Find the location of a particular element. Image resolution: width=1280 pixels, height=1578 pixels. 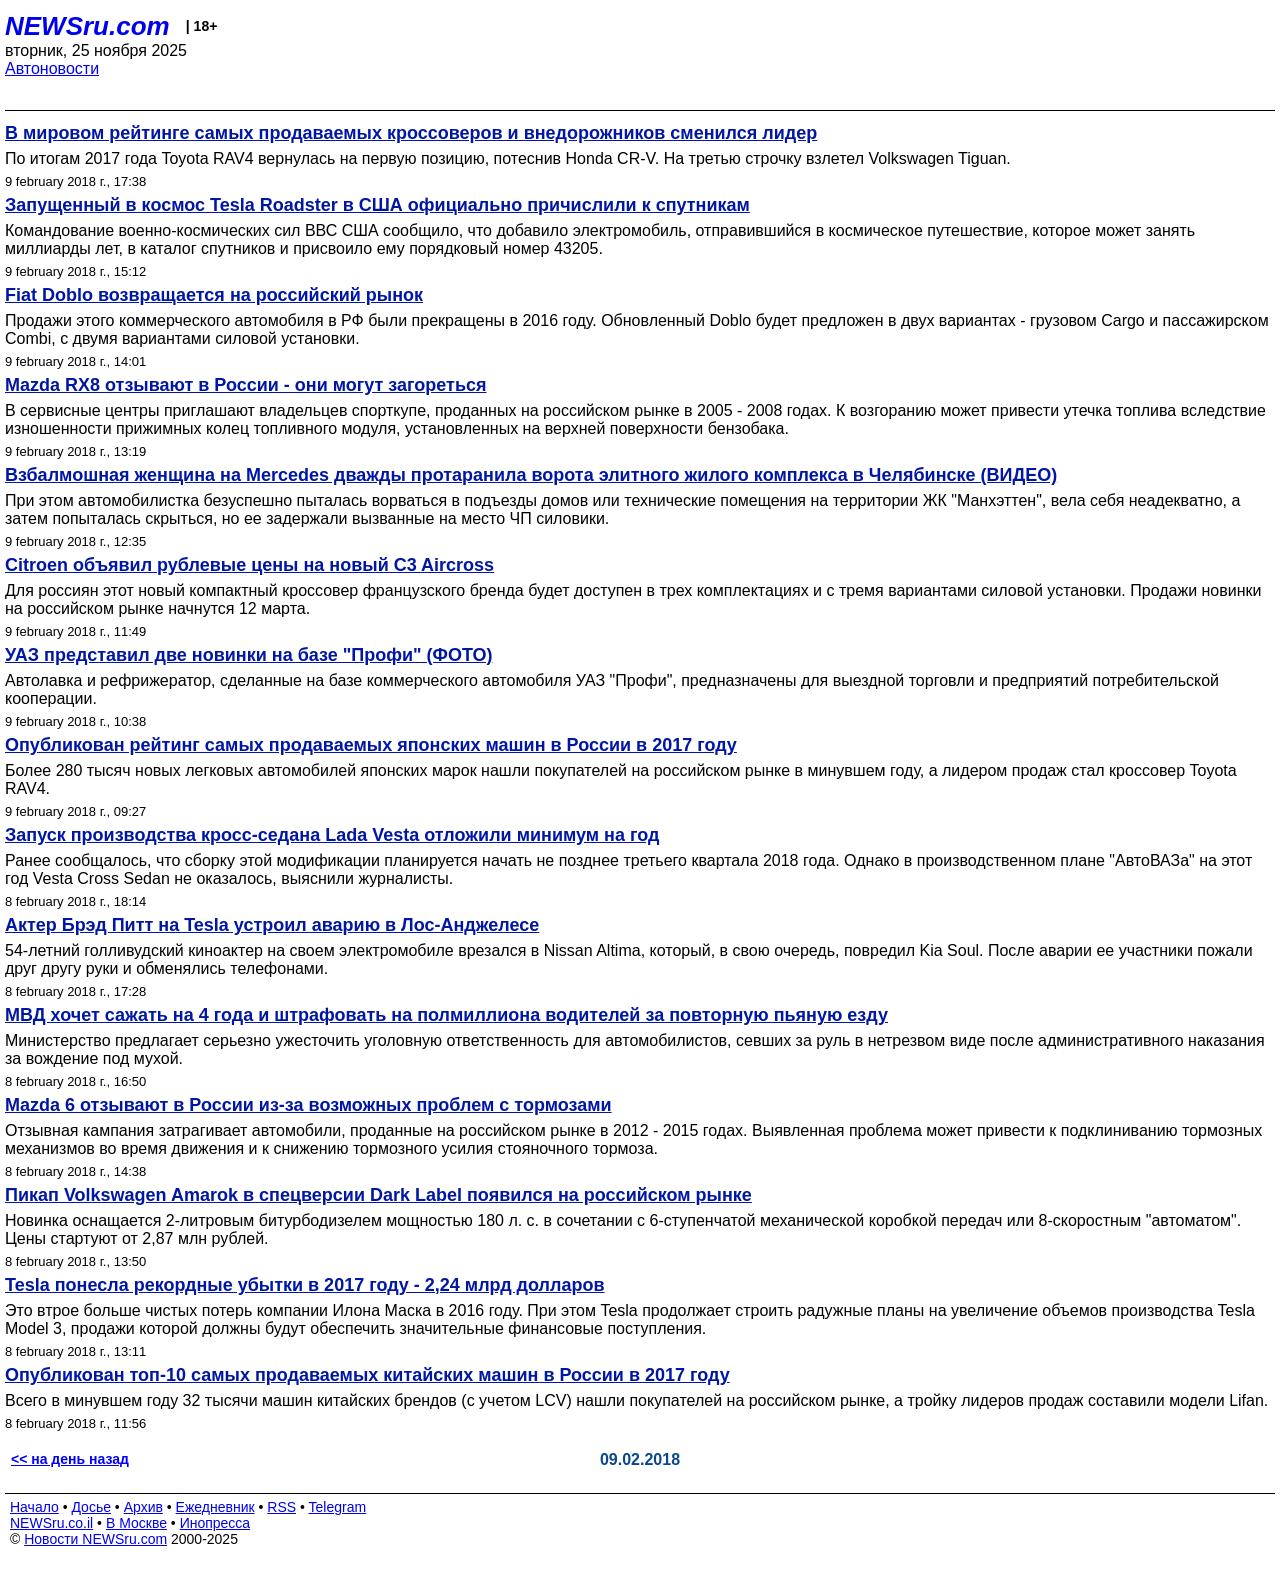

Citroen объявил рублевые цены на новый C3 Aircross is located at coordinates (249, 565).